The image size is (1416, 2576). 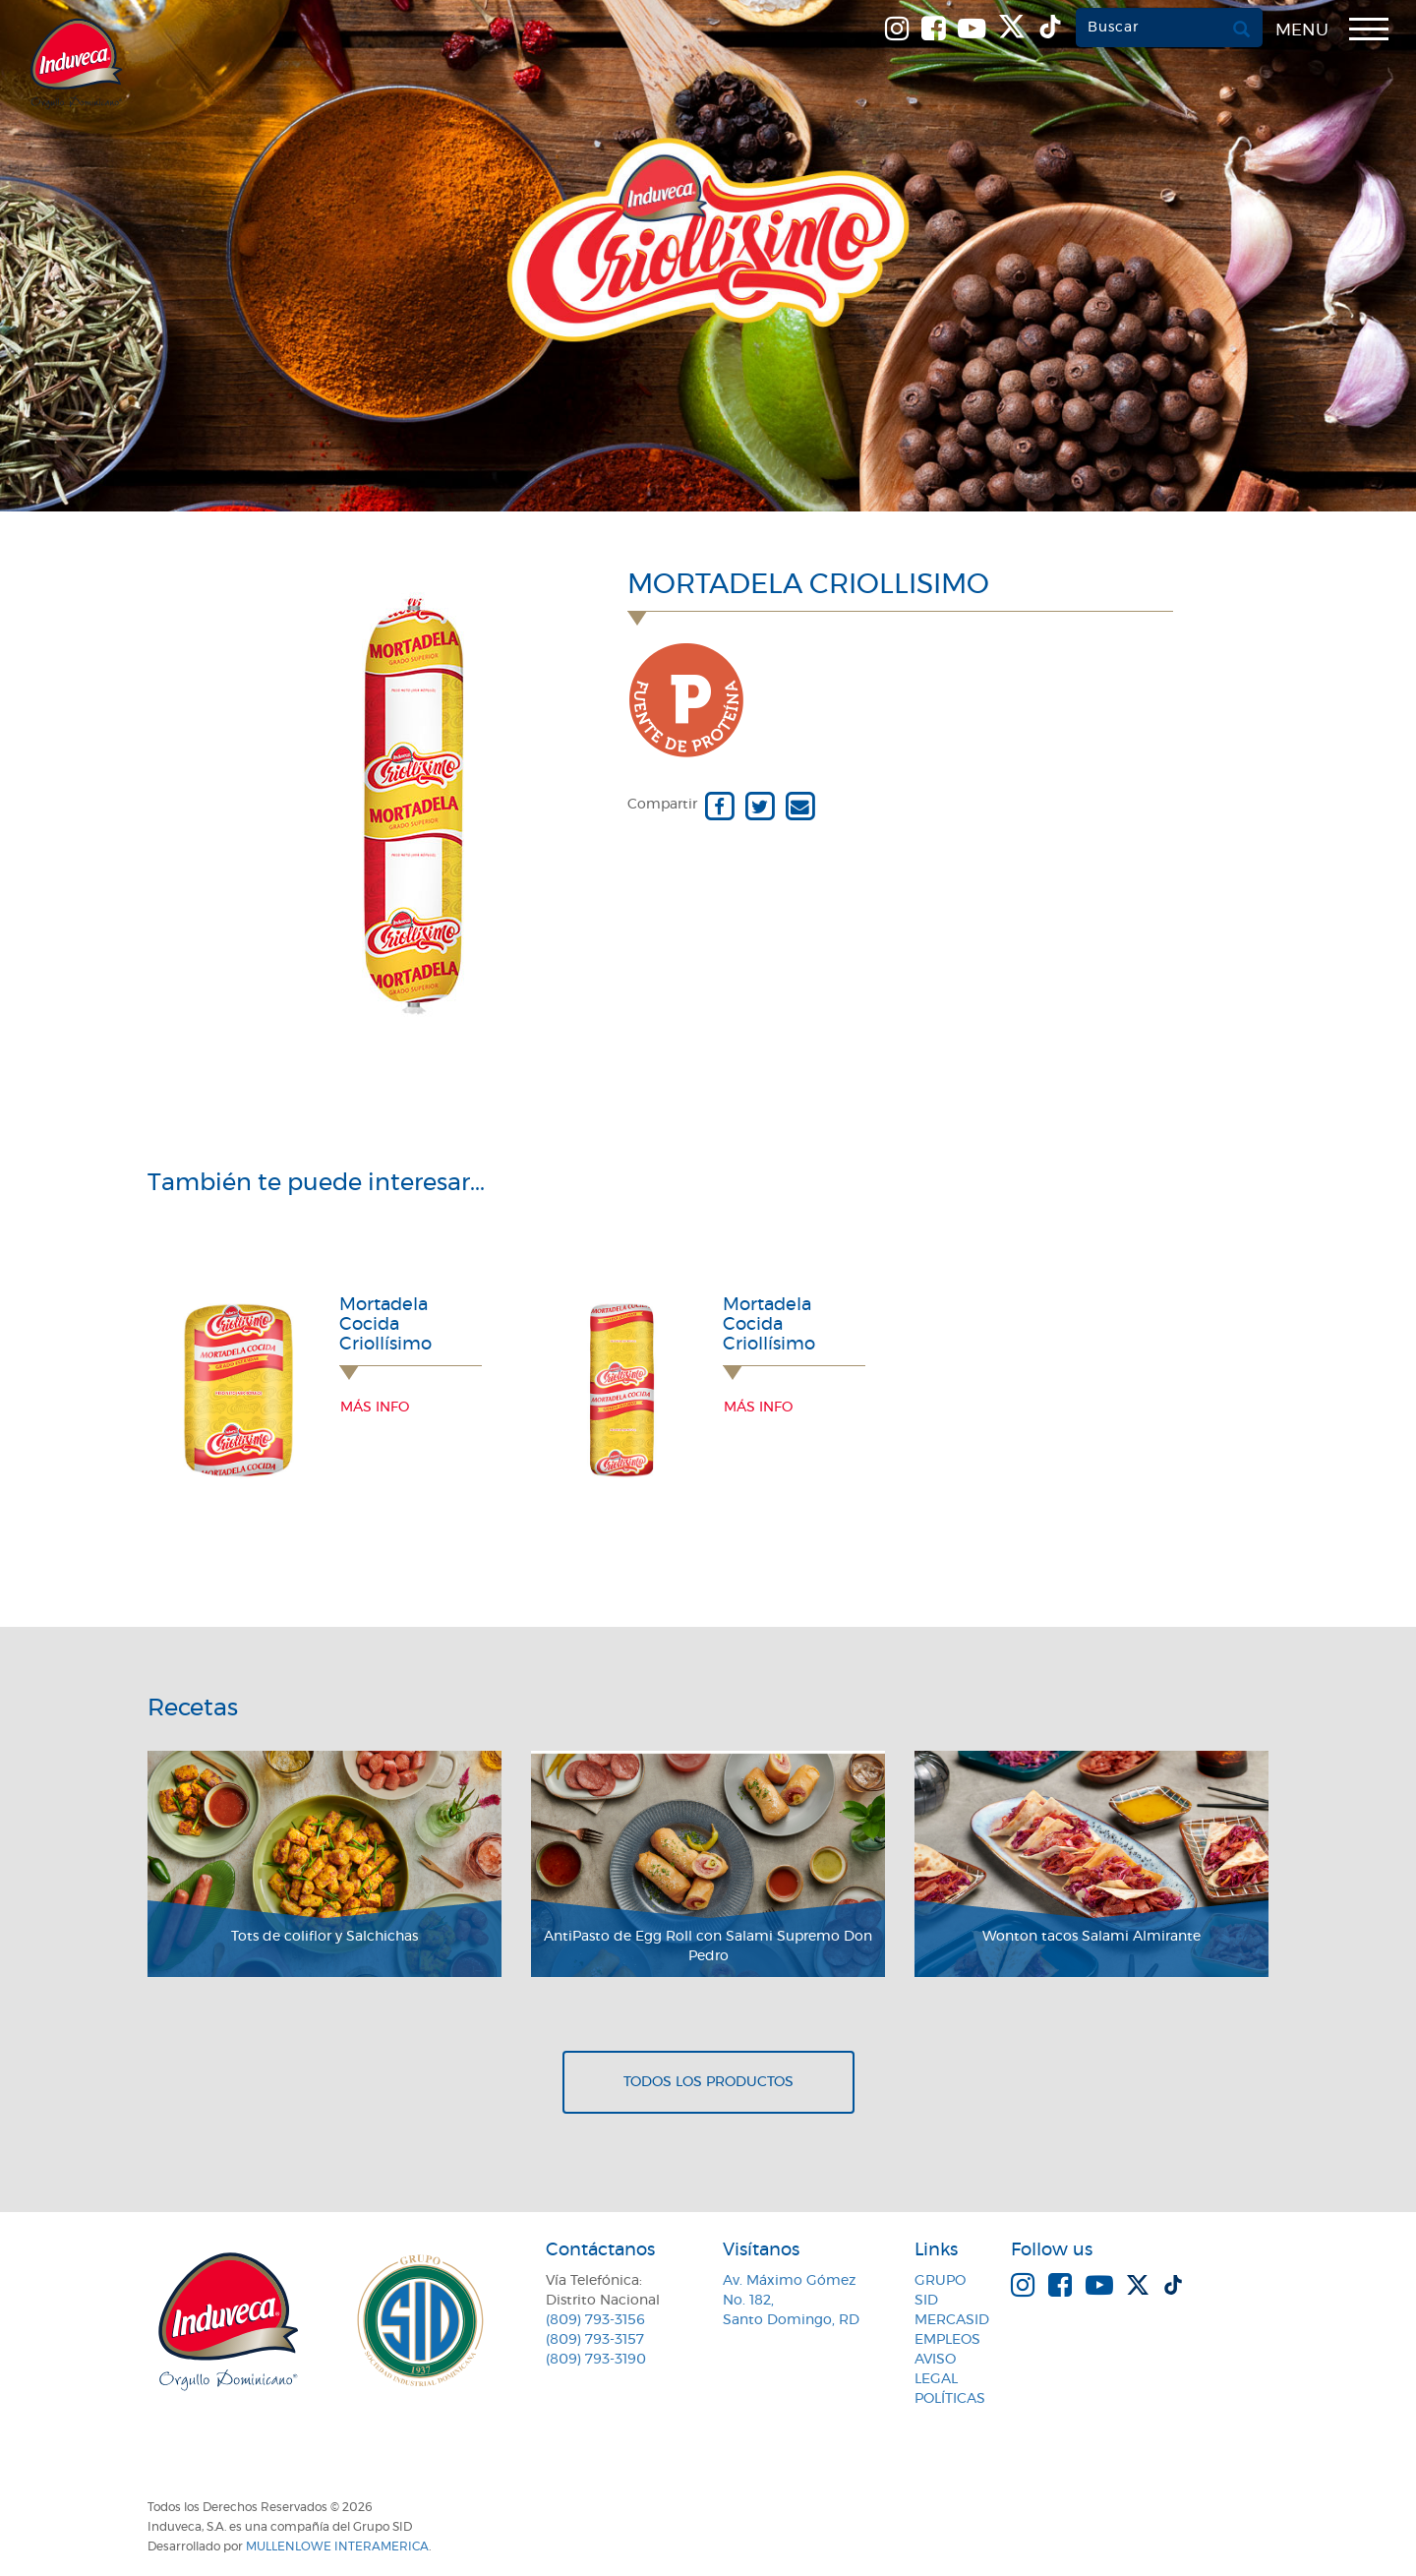 I want to click on (809) 793-3157, so click(x=595, y=2340).